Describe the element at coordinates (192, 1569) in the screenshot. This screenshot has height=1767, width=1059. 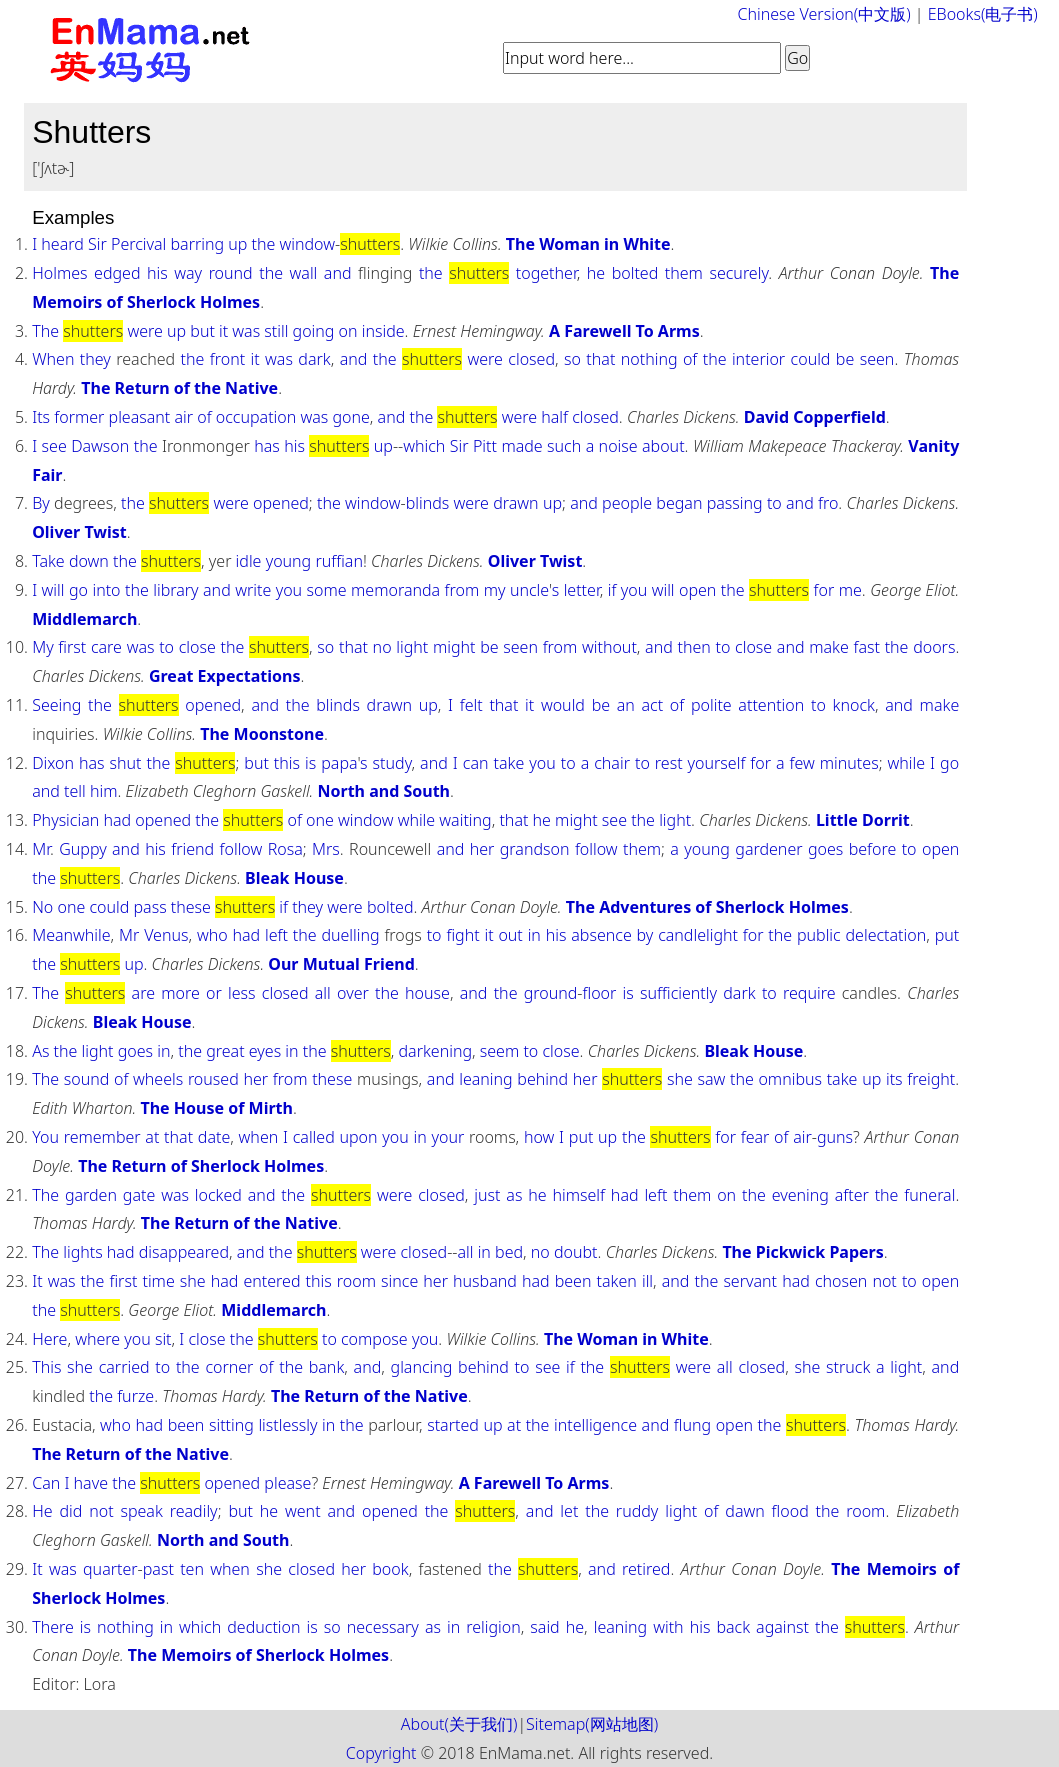
I see `ten` at that location.